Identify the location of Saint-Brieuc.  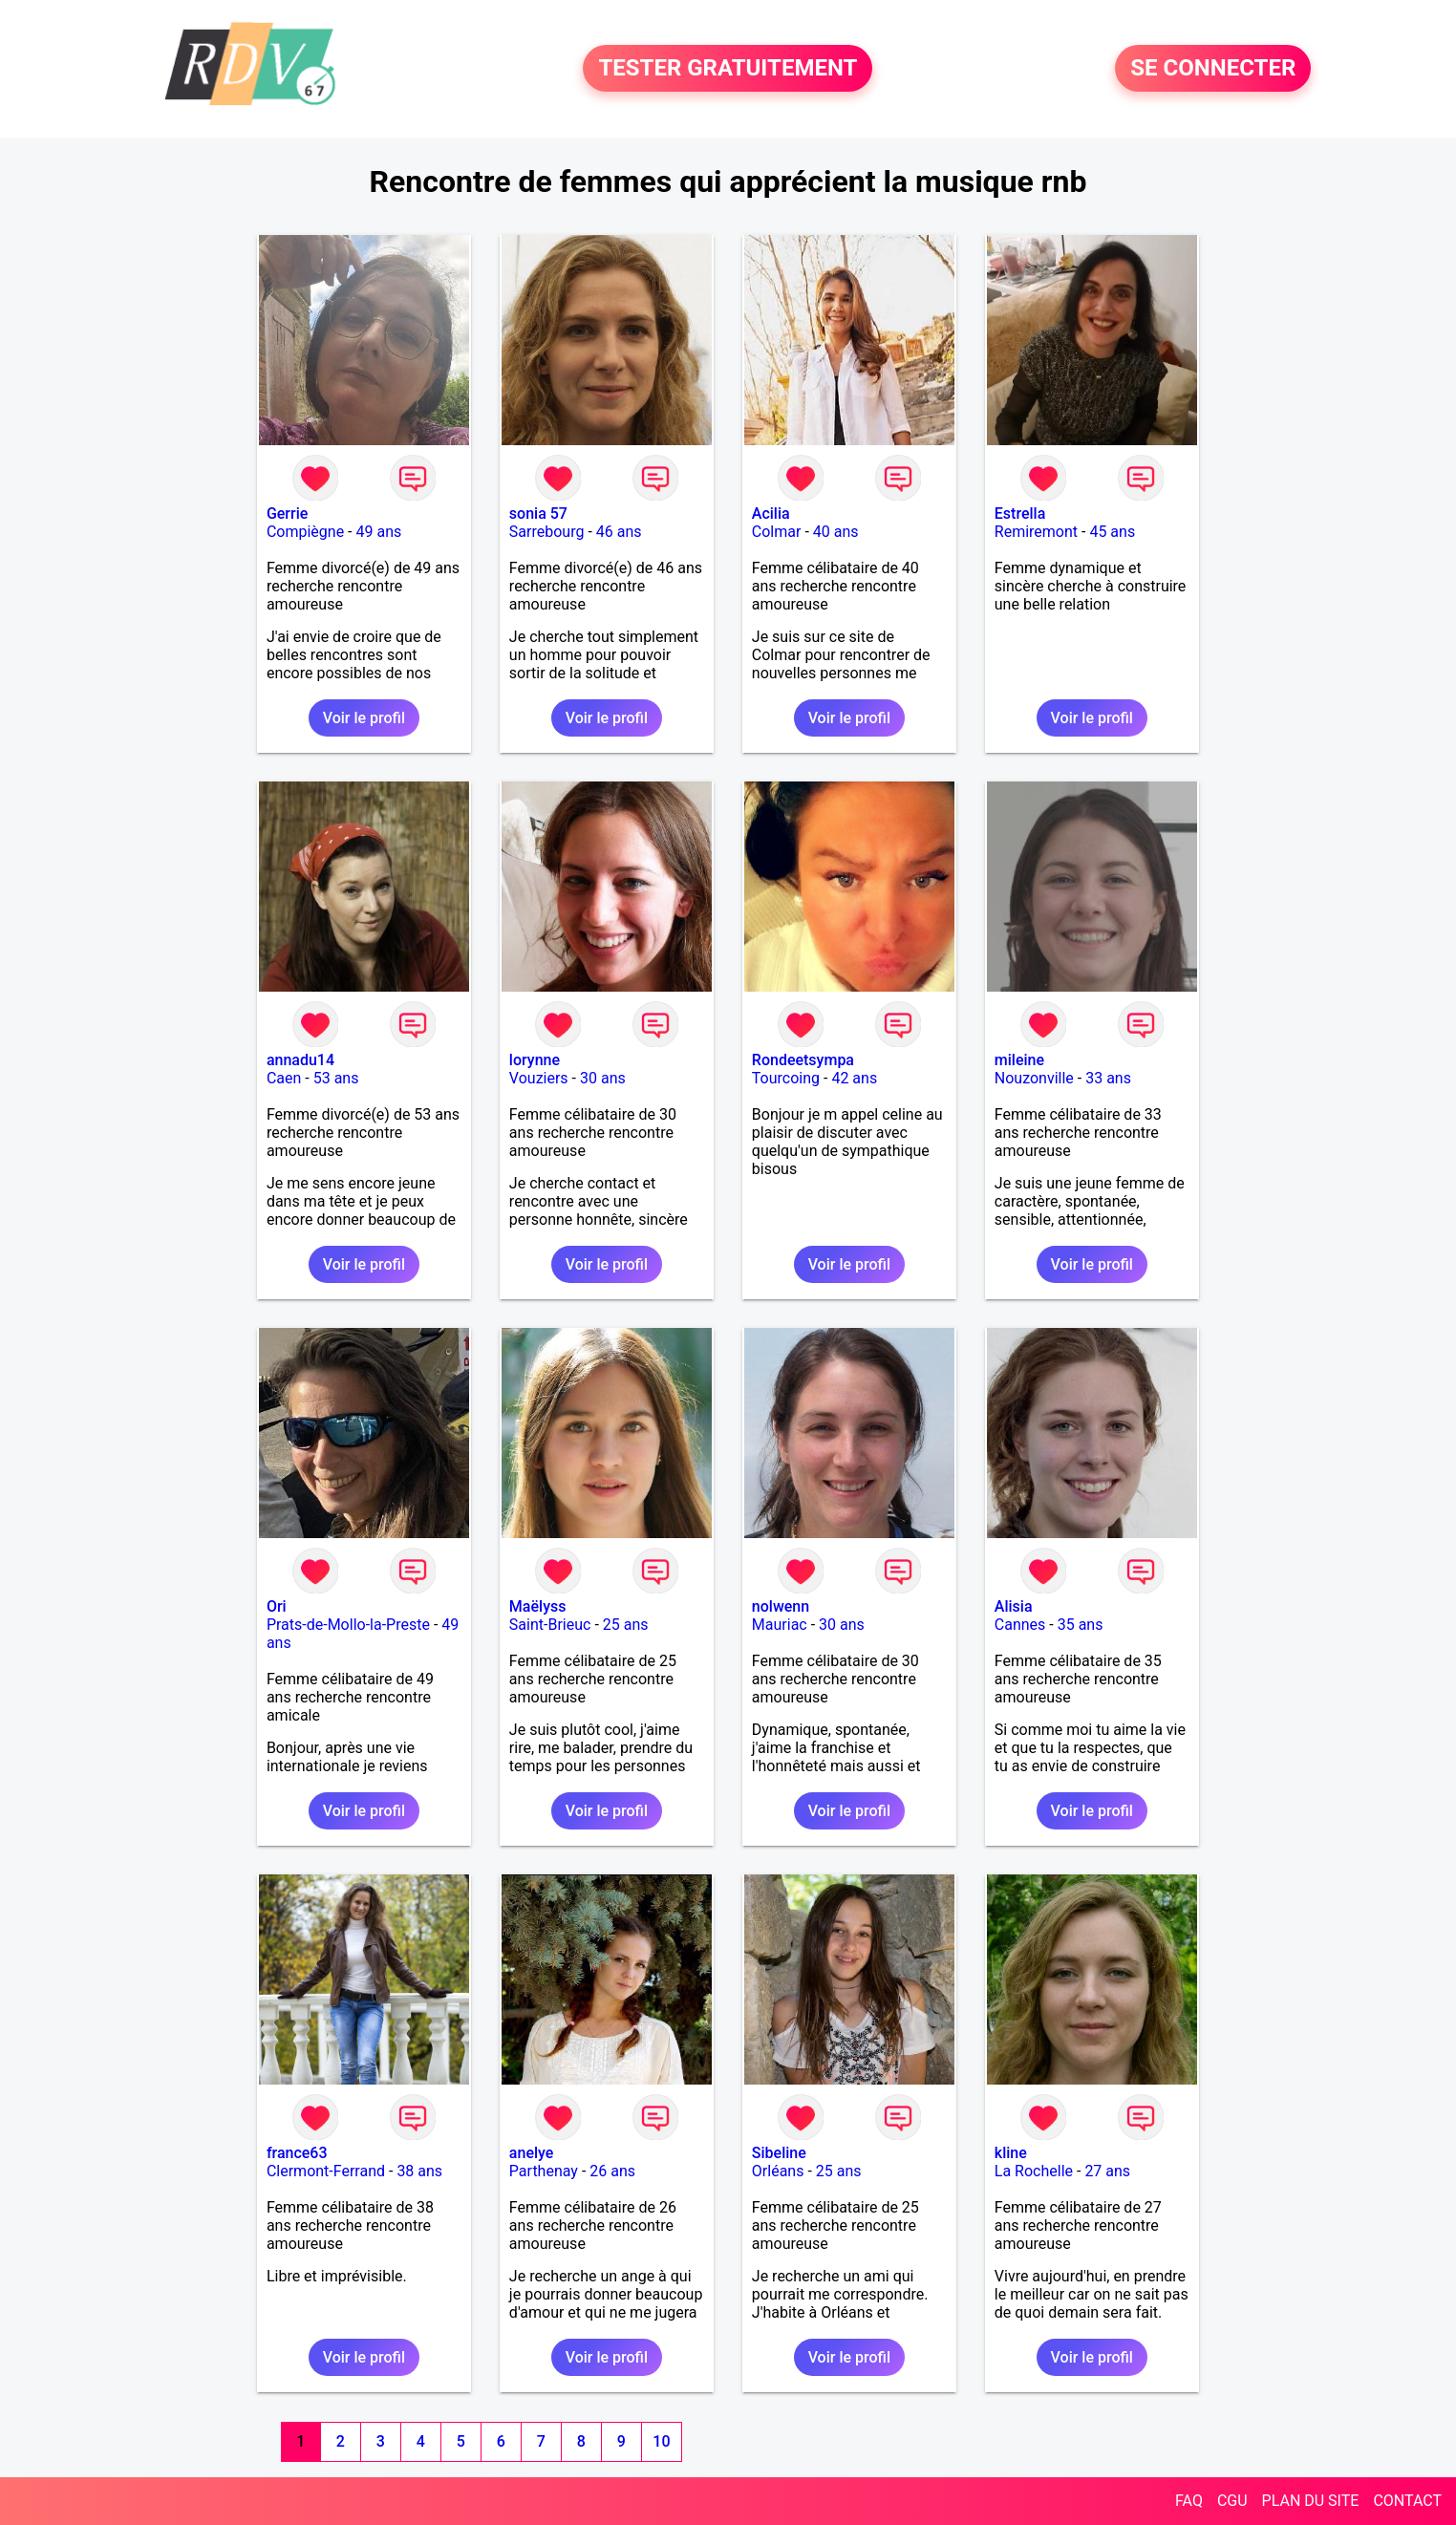
(550, 1625).